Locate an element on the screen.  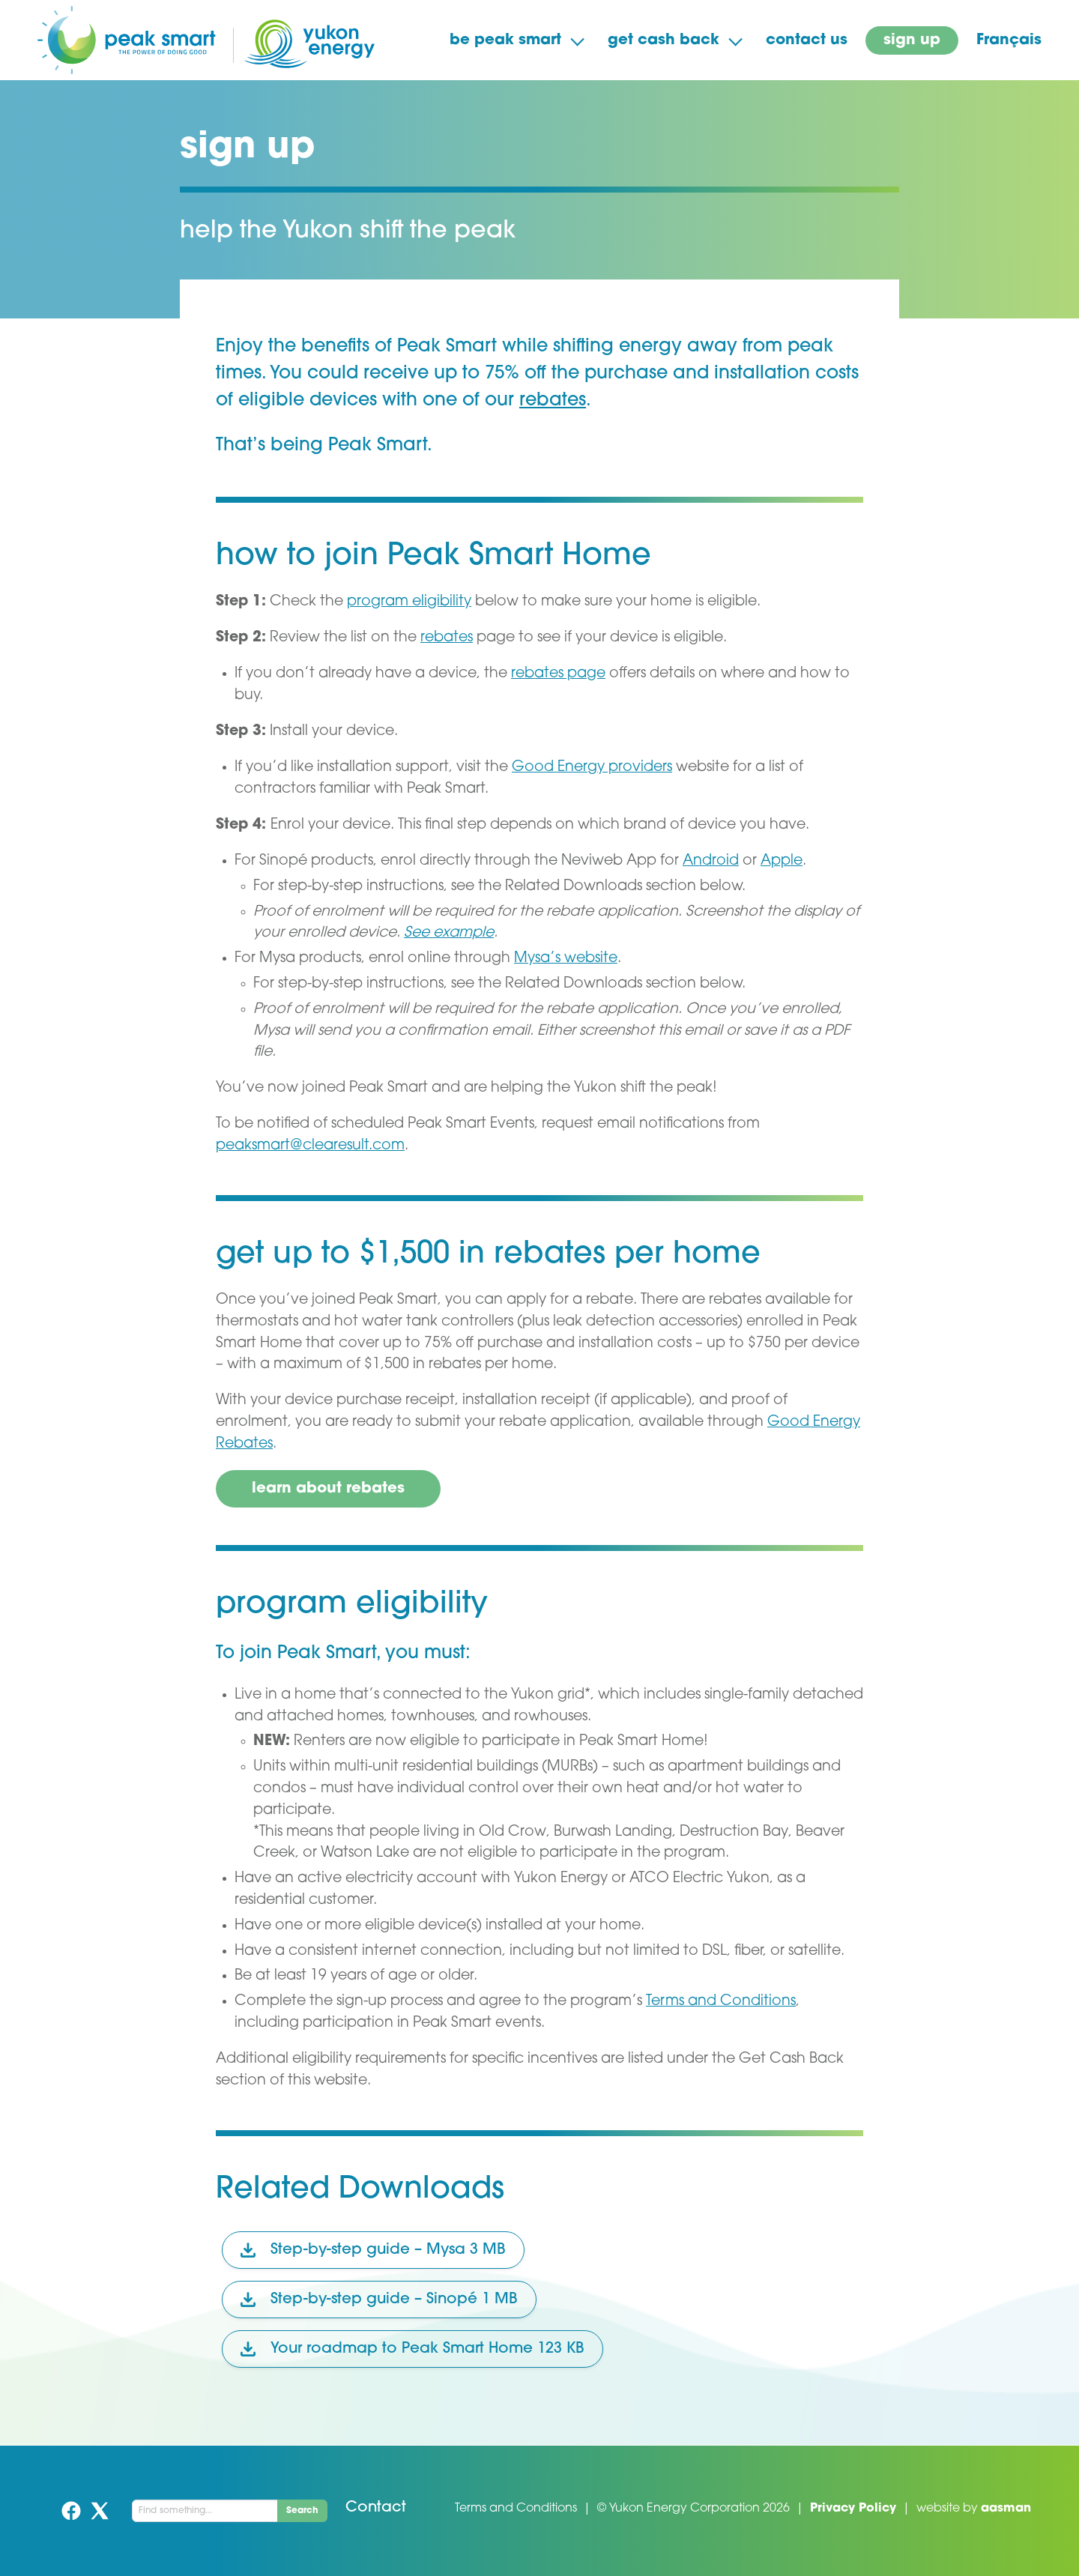
Mysa’s website is located at coordinates (565, 959).